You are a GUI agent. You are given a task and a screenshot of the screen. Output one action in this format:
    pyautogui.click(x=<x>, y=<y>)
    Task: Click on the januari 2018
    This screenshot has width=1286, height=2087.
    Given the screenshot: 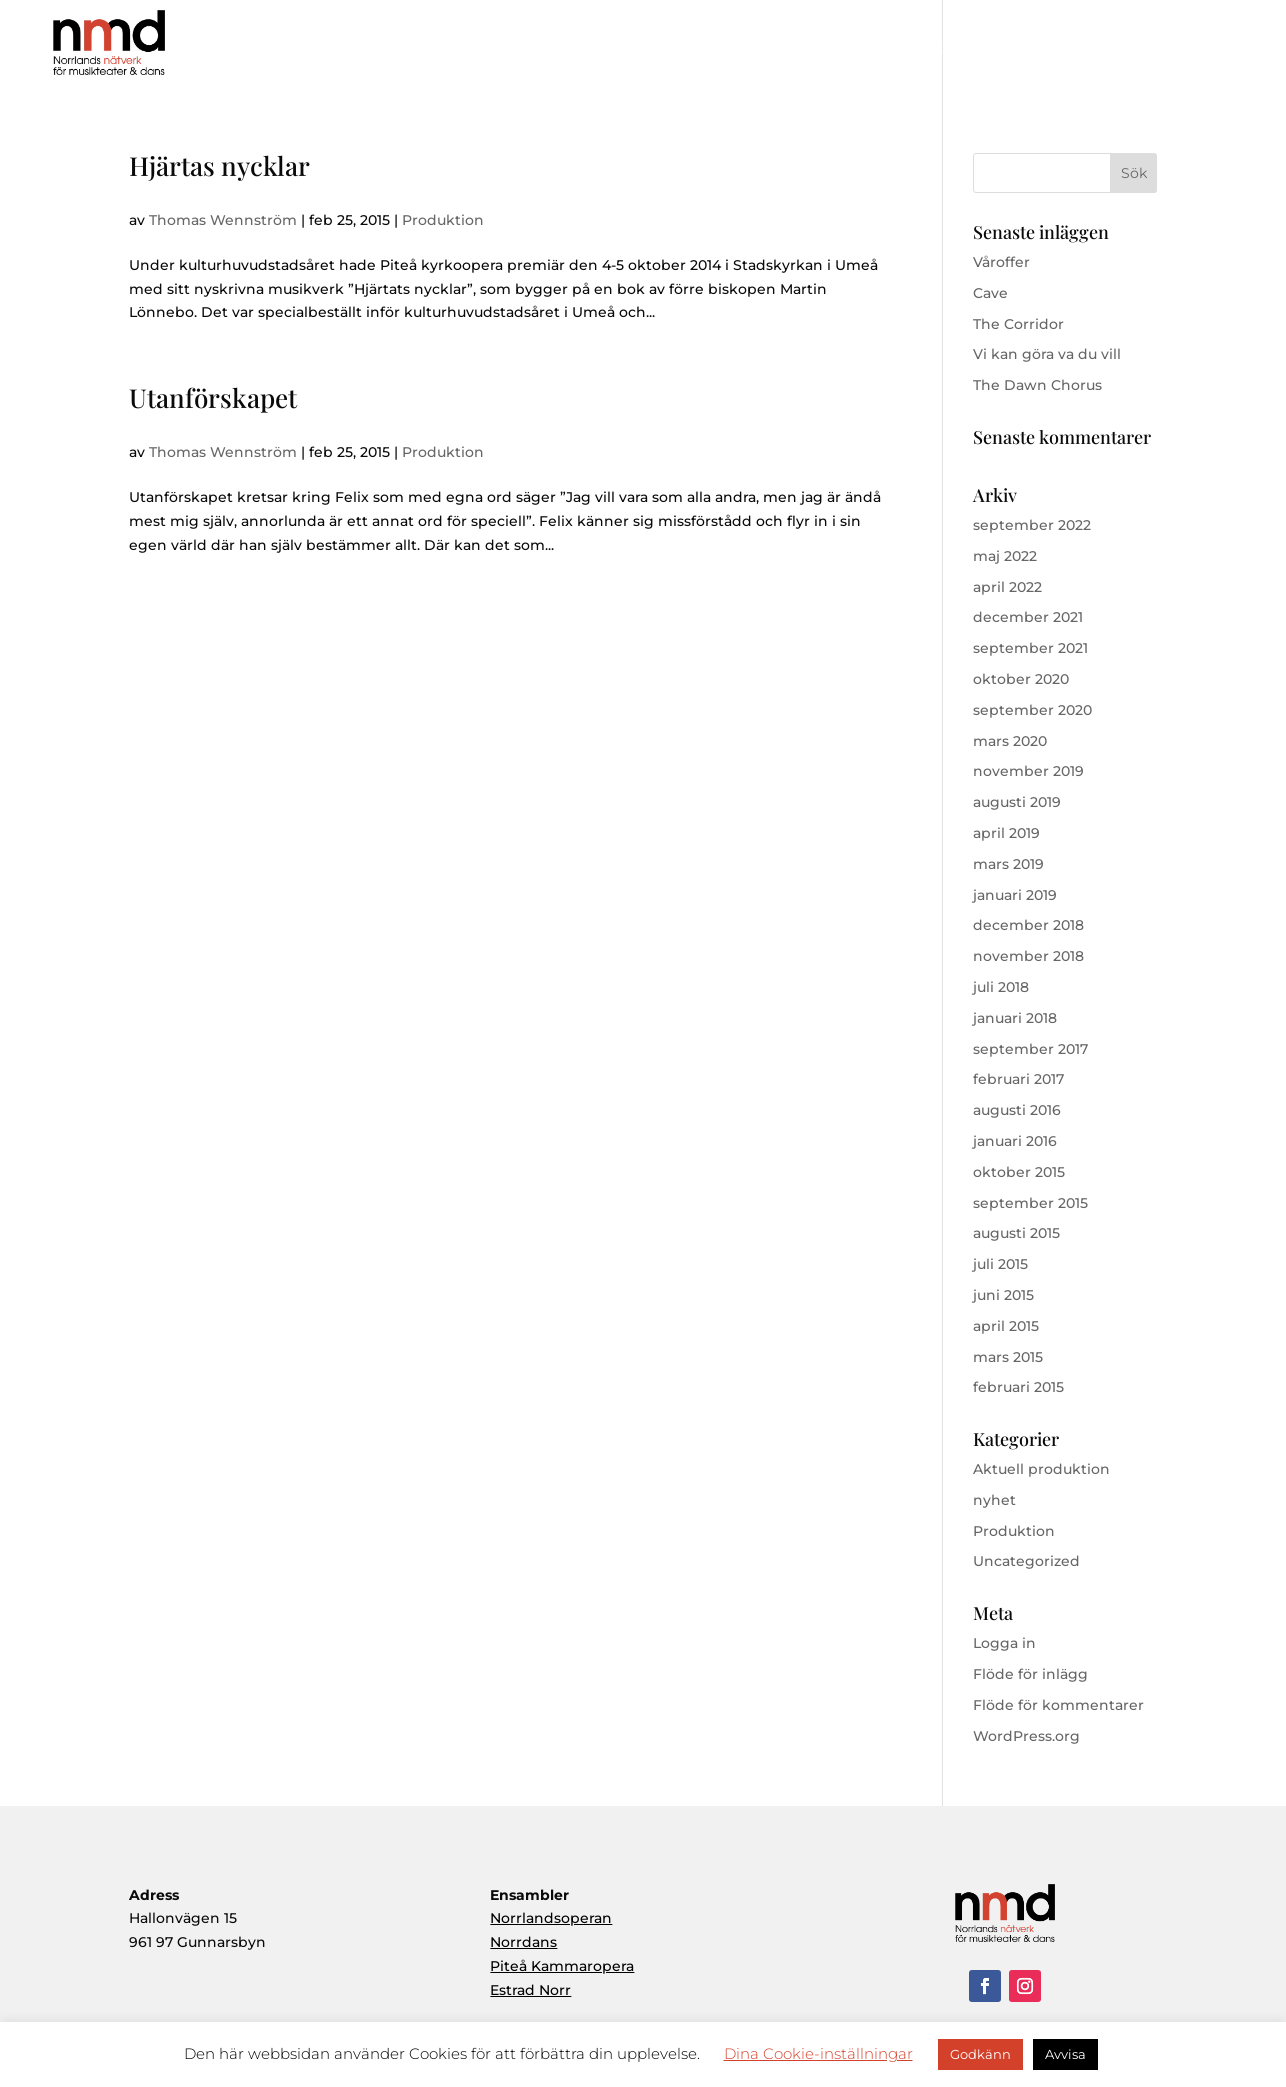 What is the action you would take?
    pyautogui.click(x=1015, y=1018)
    